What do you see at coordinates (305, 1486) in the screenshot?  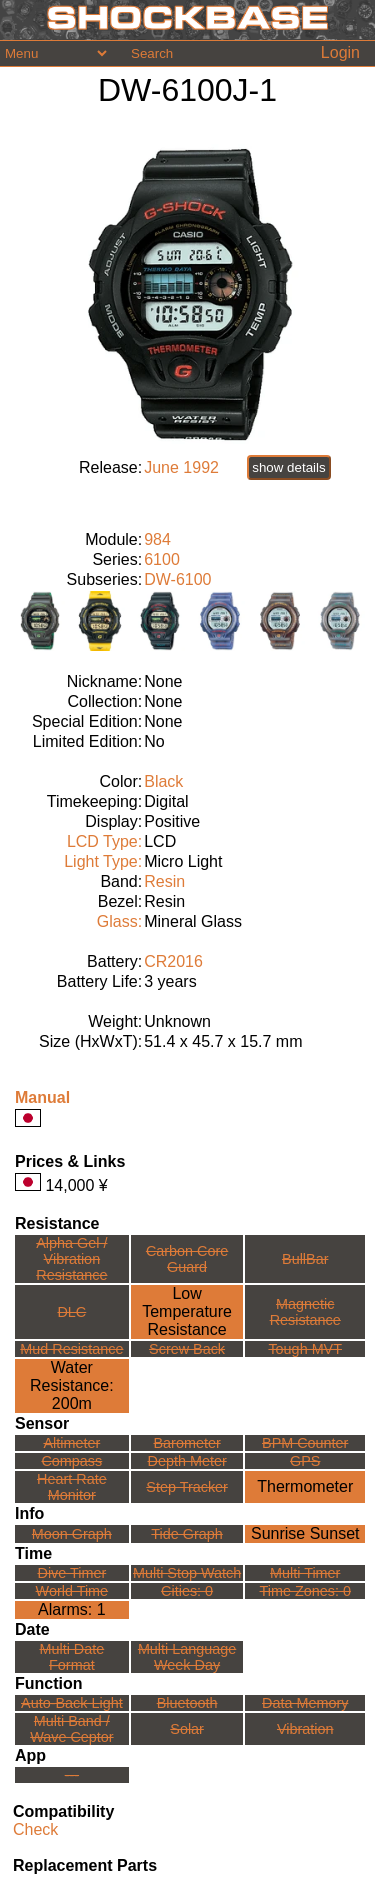 I see `Thermometer` at bounding box center [305, 1486].